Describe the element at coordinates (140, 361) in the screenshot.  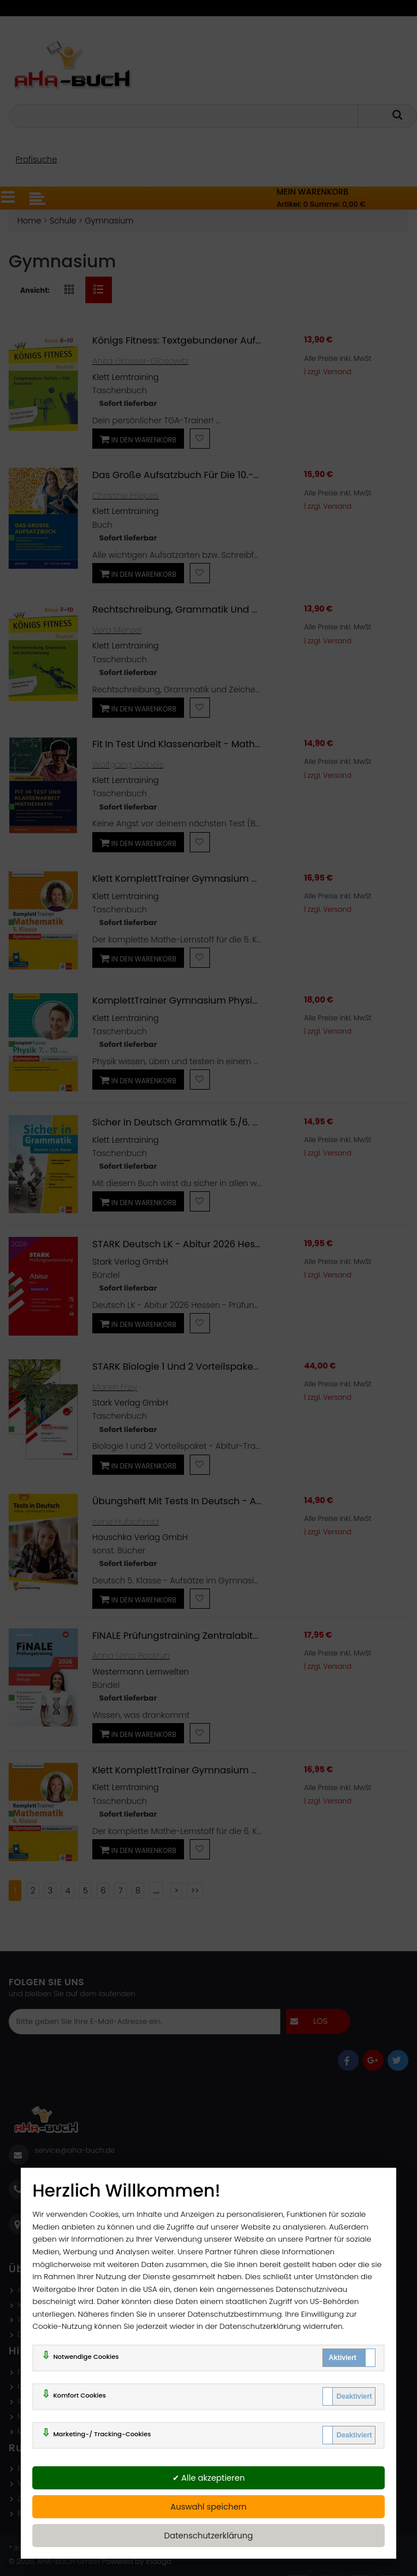
I see `Anita Grosser-Glosowitz` at that location.